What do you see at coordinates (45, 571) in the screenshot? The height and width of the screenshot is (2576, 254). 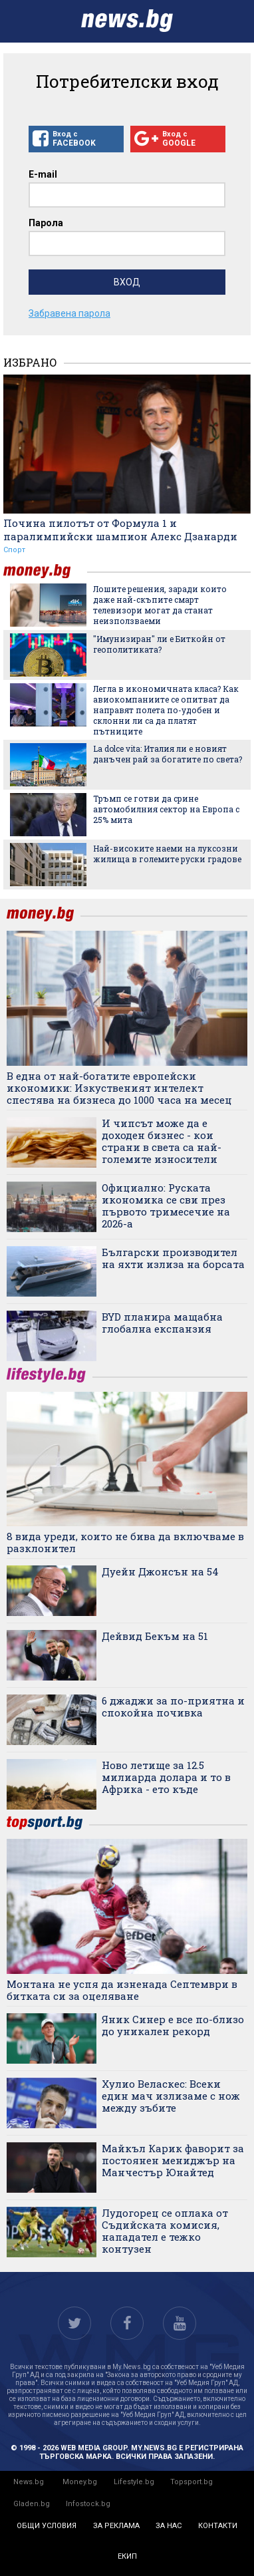 I see `money` at bounding box center [45, 571].